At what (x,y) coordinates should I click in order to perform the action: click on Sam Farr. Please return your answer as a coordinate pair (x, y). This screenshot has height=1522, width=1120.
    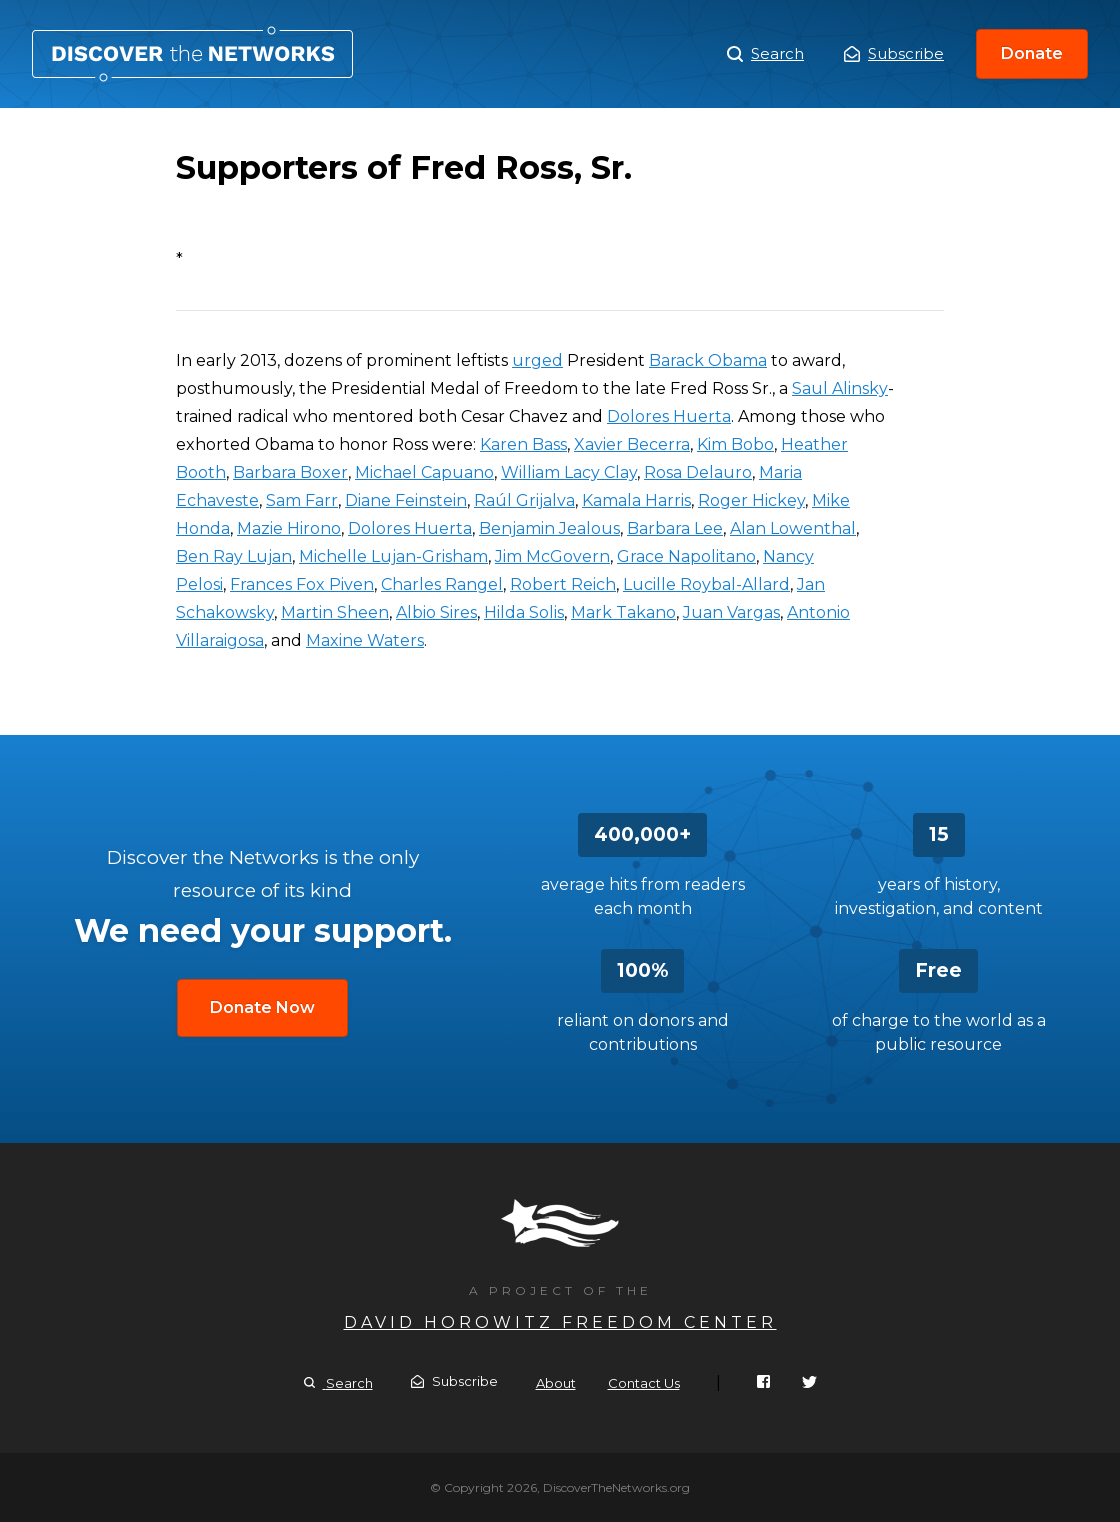
    Looking at the image, I should click on (302, 500).